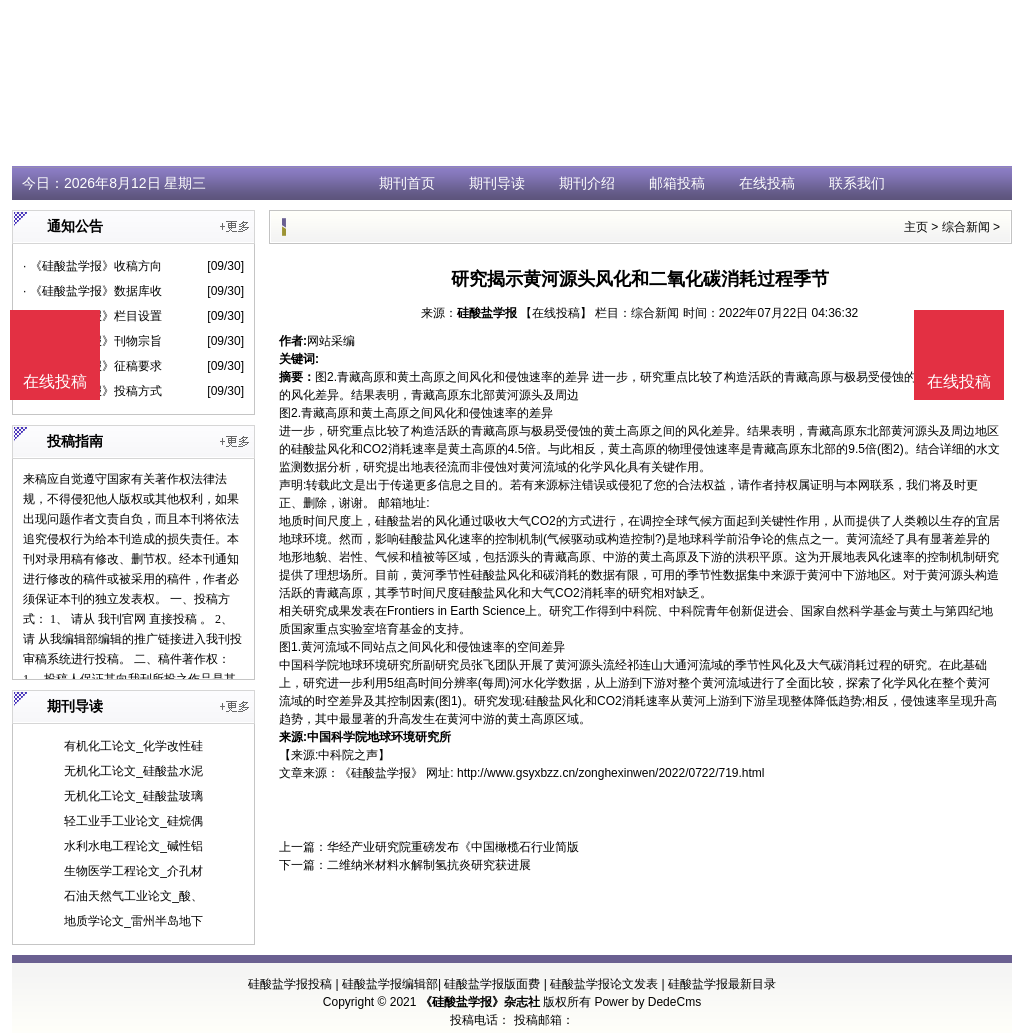  I want to click on 期刊首页, so click(407, 183).